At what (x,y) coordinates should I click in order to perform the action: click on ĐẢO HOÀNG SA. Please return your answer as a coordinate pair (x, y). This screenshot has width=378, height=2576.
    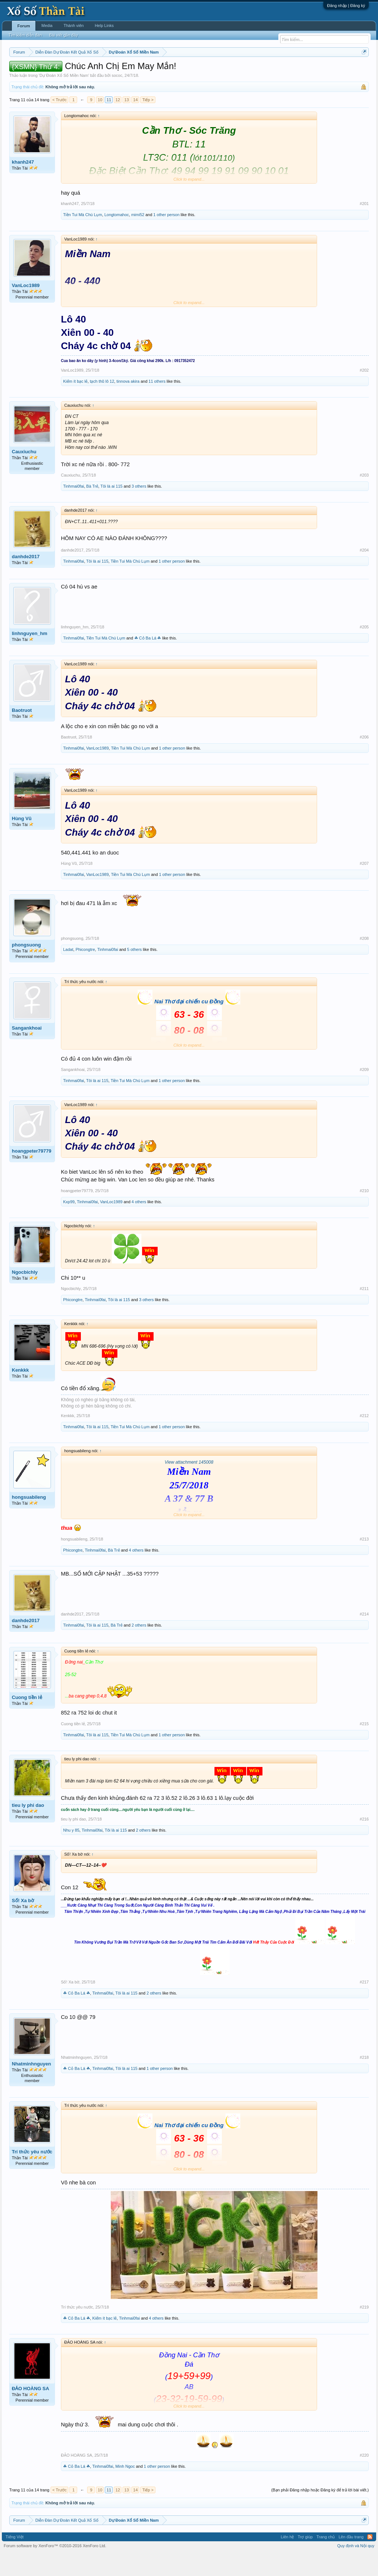
    Looking at the image, I should click on (30, 2410).